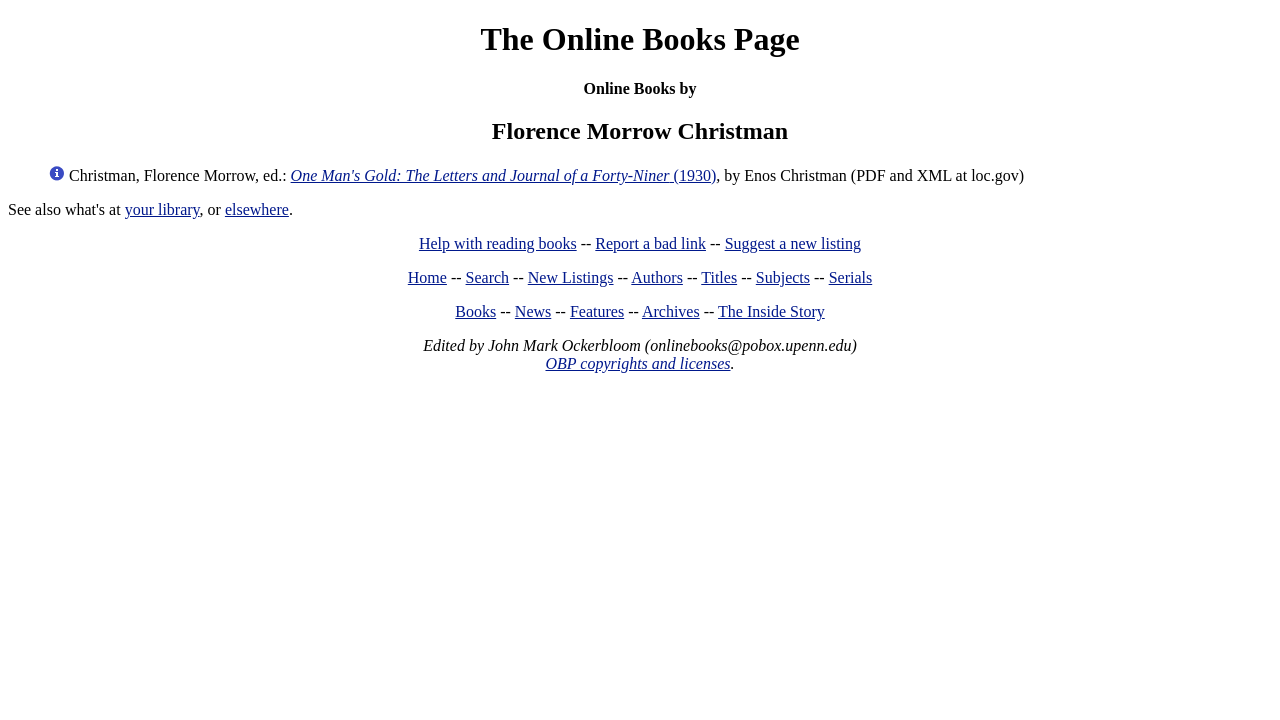 This screenshot has height=720, width=1280. Describe the element at coordinates (498, 243) in the screenshot. I see `Help with reading books` at that location.